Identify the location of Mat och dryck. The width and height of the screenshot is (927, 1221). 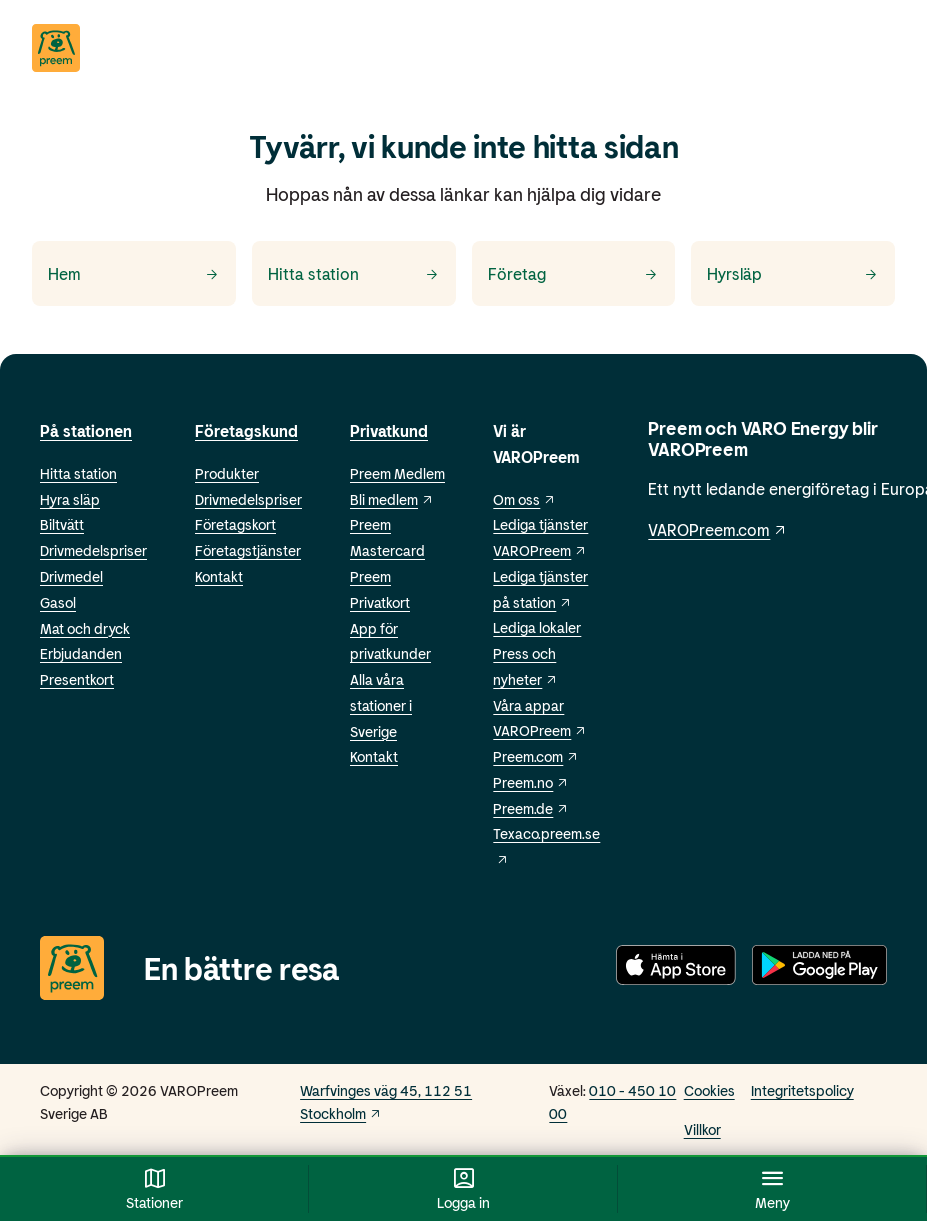
(85, 628).